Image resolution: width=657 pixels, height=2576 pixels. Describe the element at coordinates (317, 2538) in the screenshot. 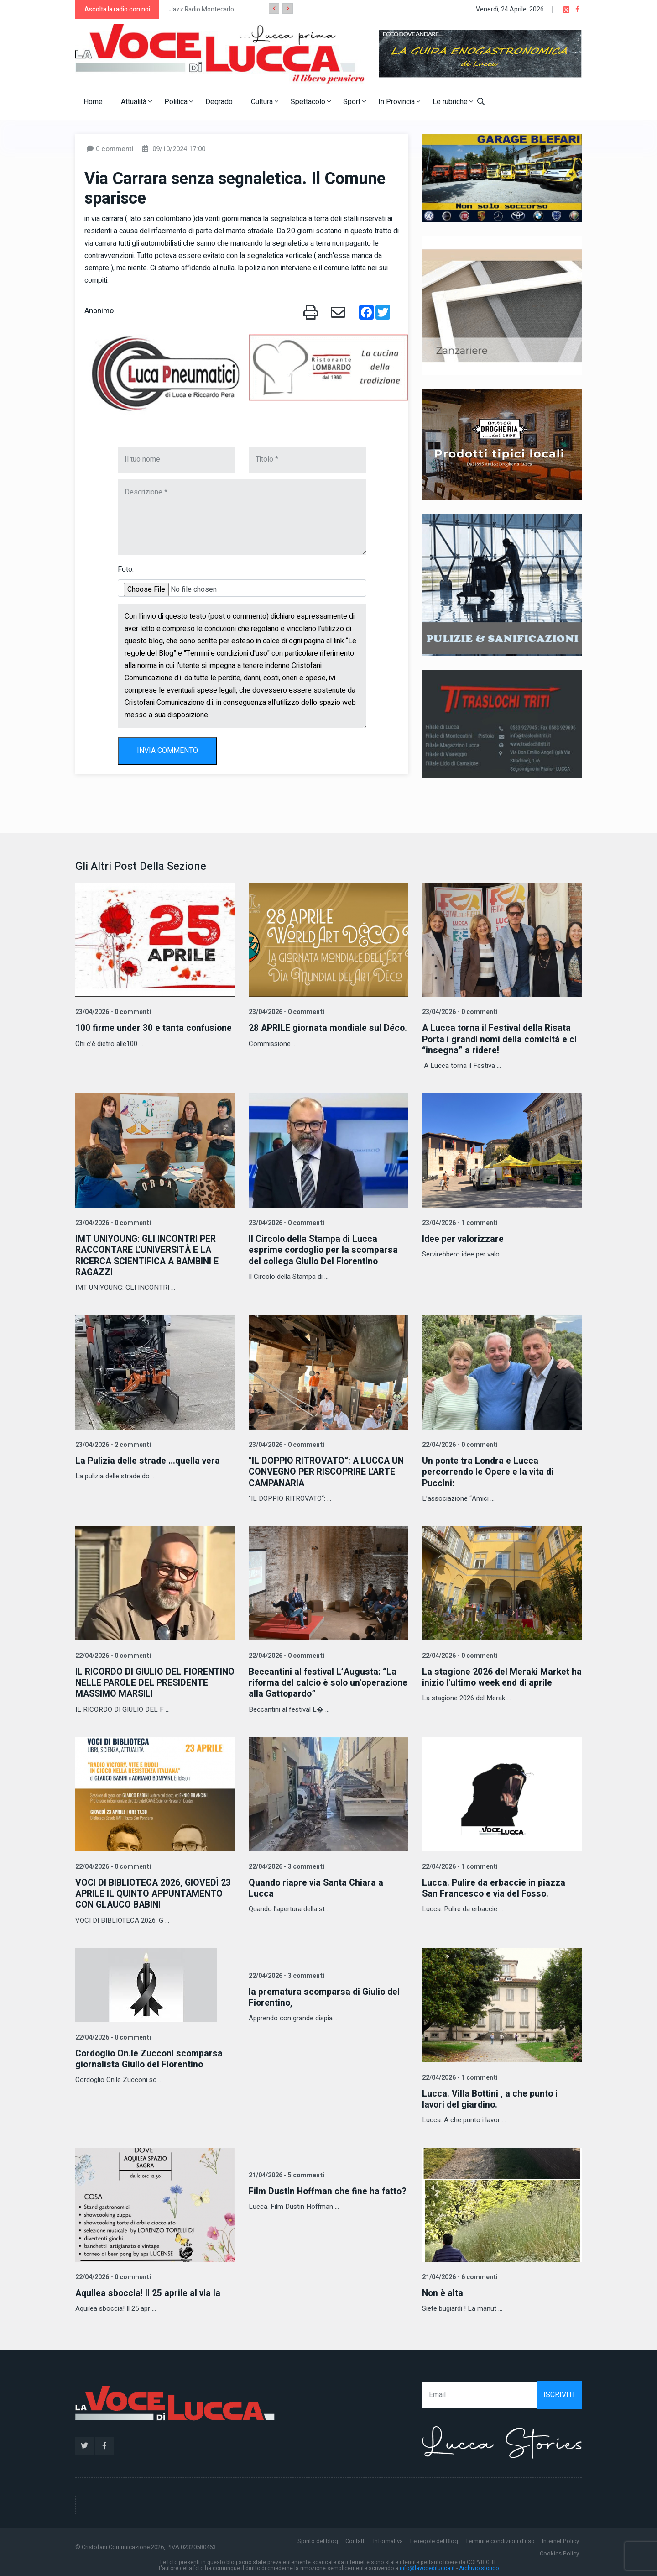

I see `Spirito del blog` at that location.